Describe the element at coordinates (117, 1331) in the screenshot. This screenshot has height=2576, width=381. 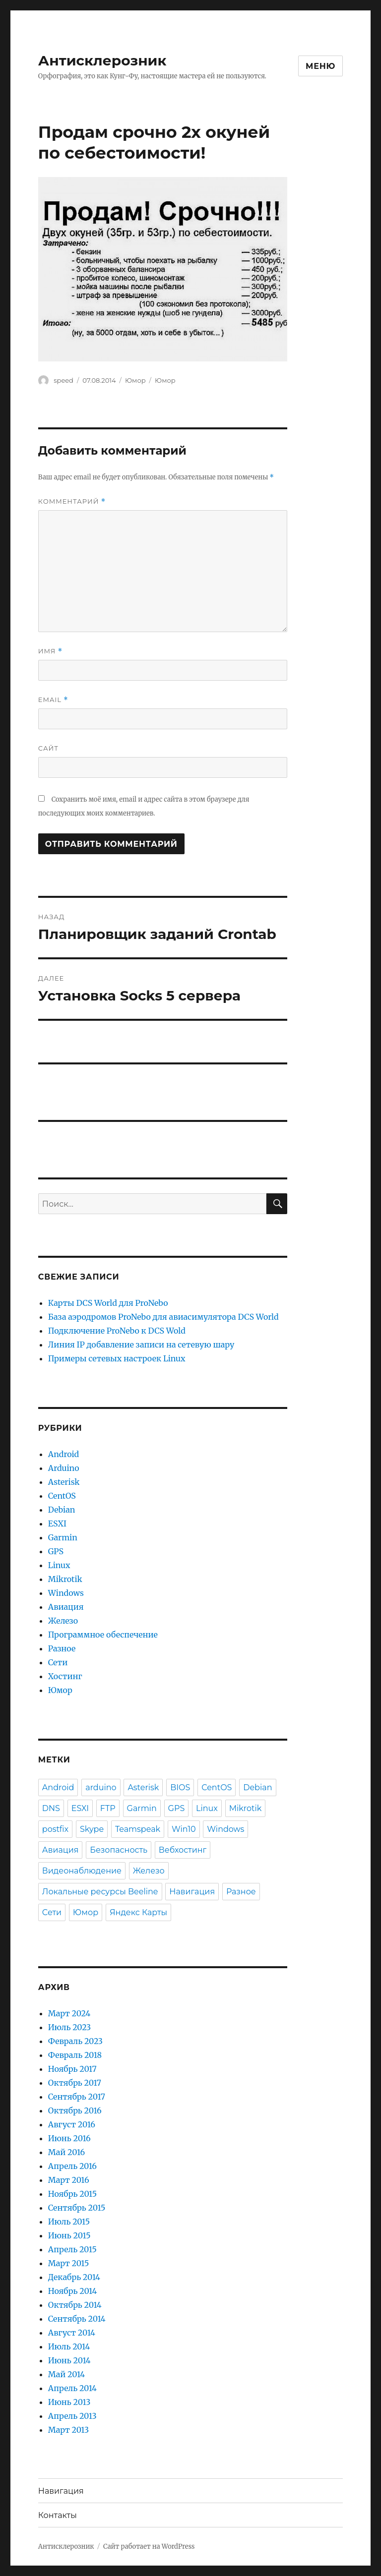
I see `Подключение ProNebo к DCS Wold` at that location.